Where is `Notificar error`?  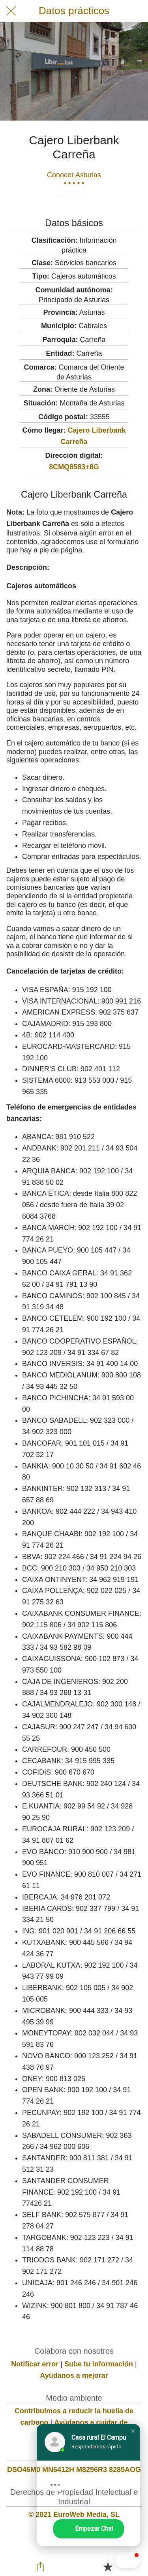
Notificar error is located at coordinates (34, 2364).